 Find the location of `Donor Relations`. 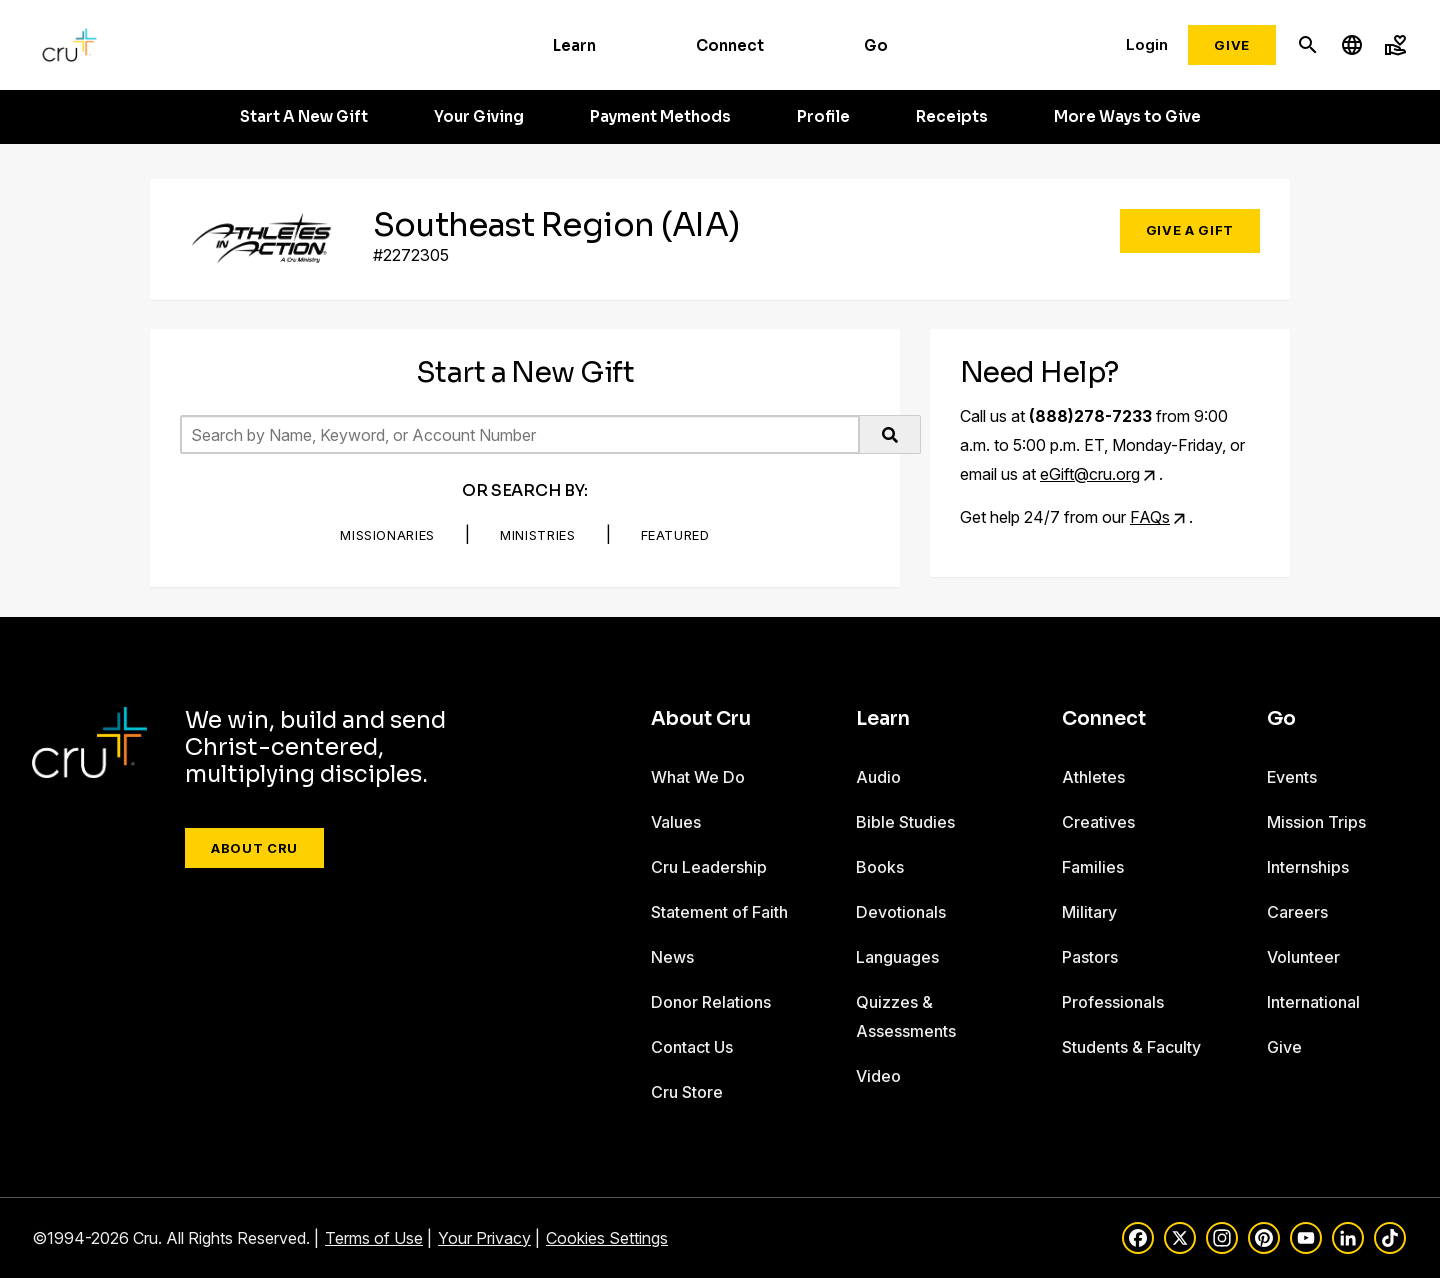

Donor Relations is located at coordinates (711, 1002).